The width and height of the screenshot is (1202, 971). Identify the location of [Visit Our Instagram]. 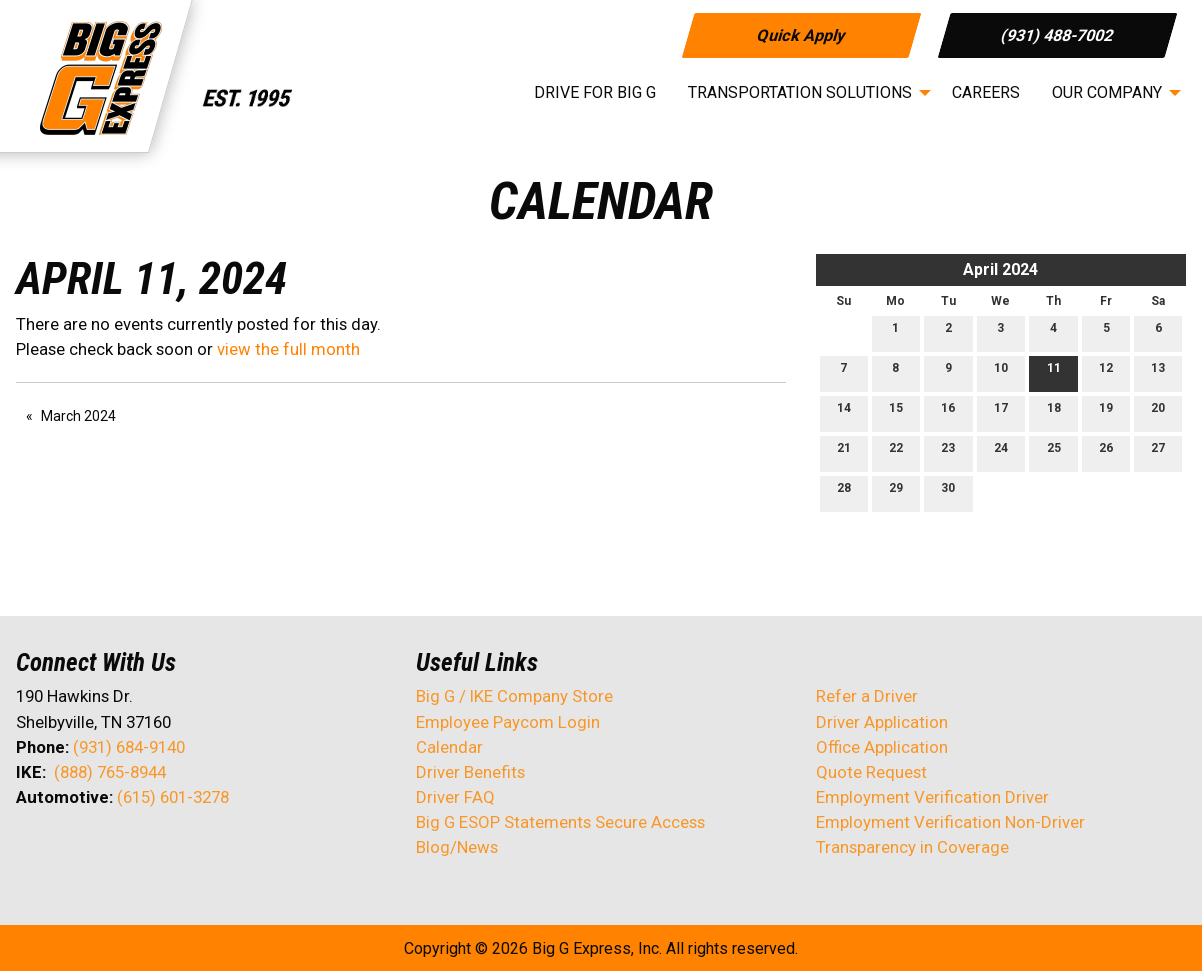
(160, 850).